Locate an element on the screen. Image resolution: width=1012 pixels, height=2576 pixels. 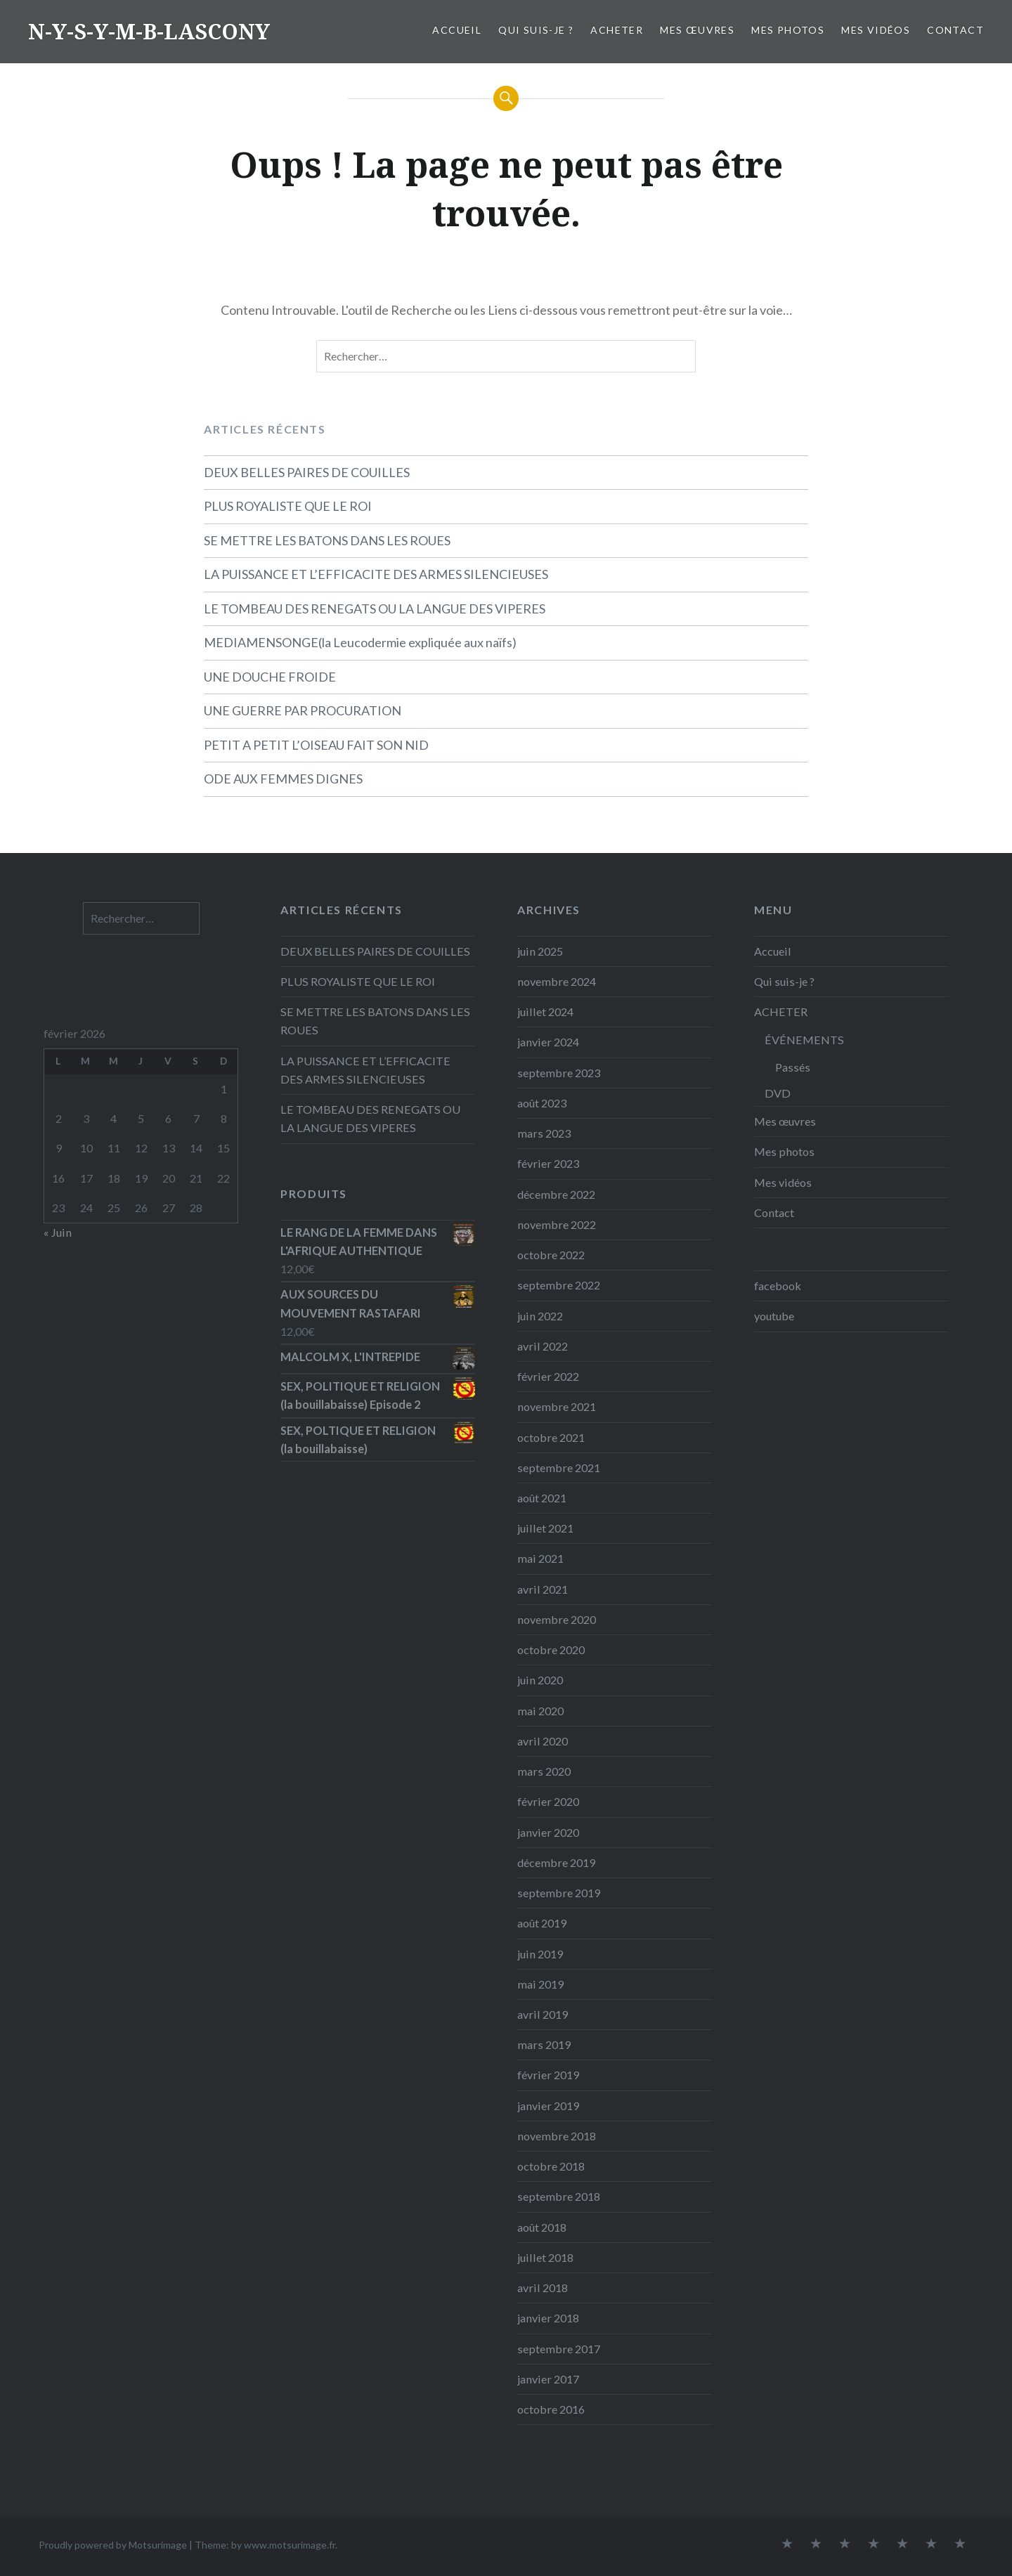
PLUS ROYALISTE QUE LE ROI is located at coordinates (288, 506).